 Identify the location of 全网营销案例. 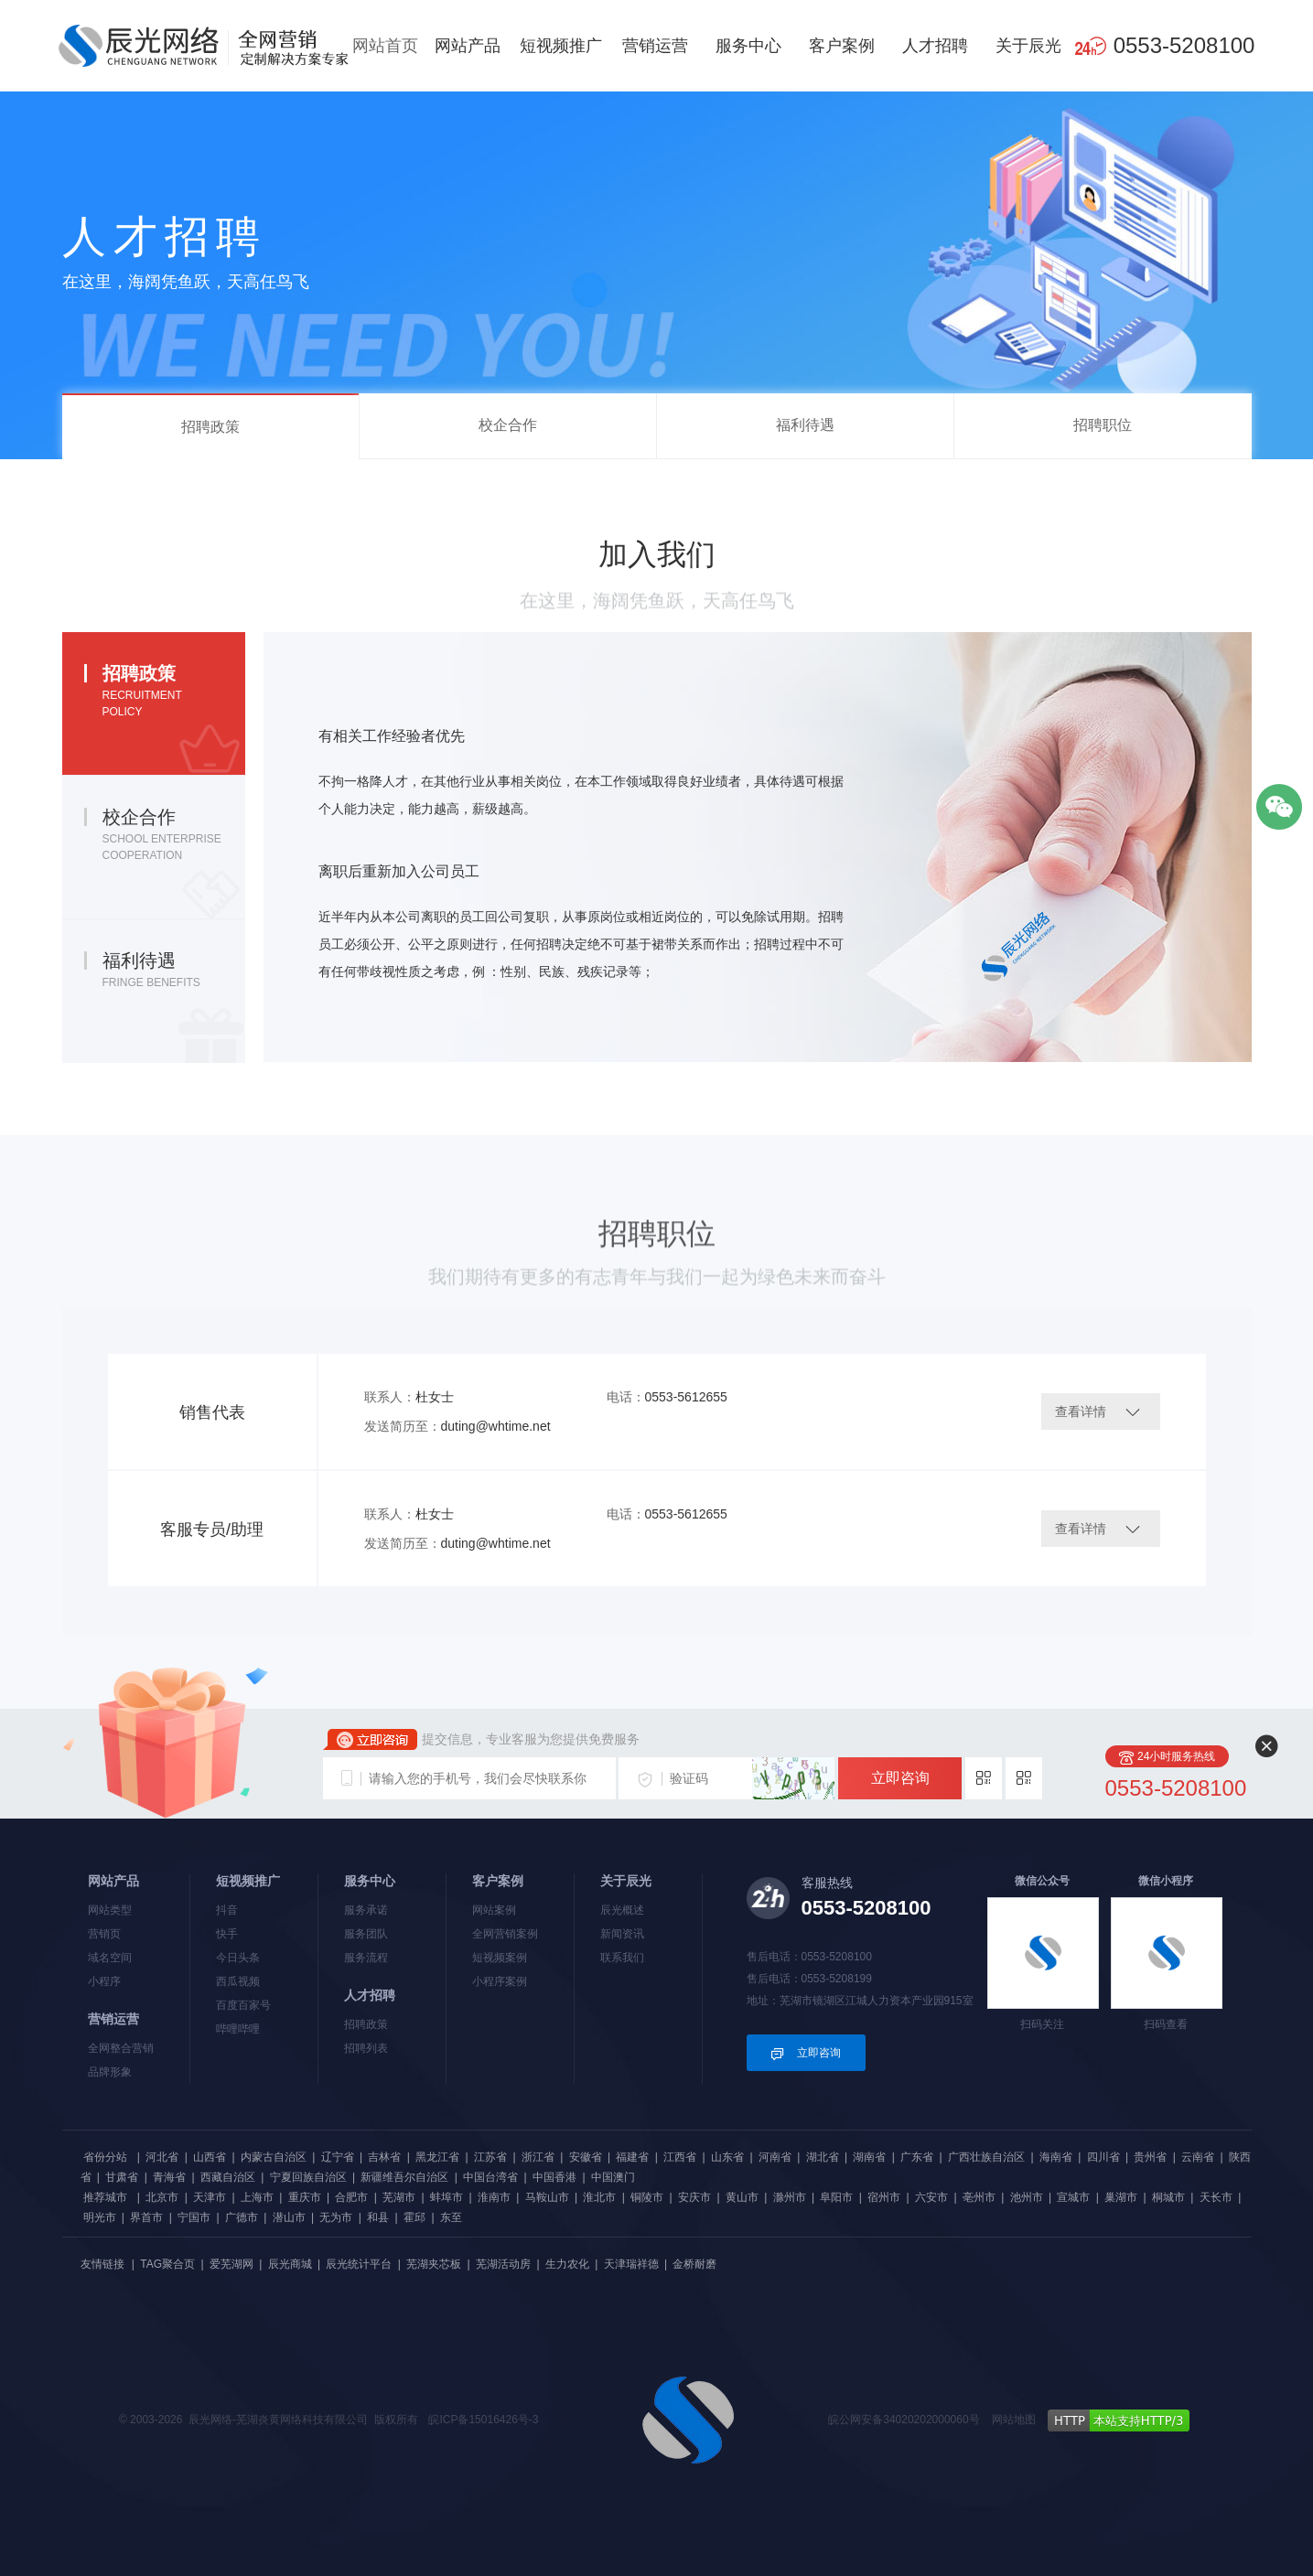
(505, 1933).